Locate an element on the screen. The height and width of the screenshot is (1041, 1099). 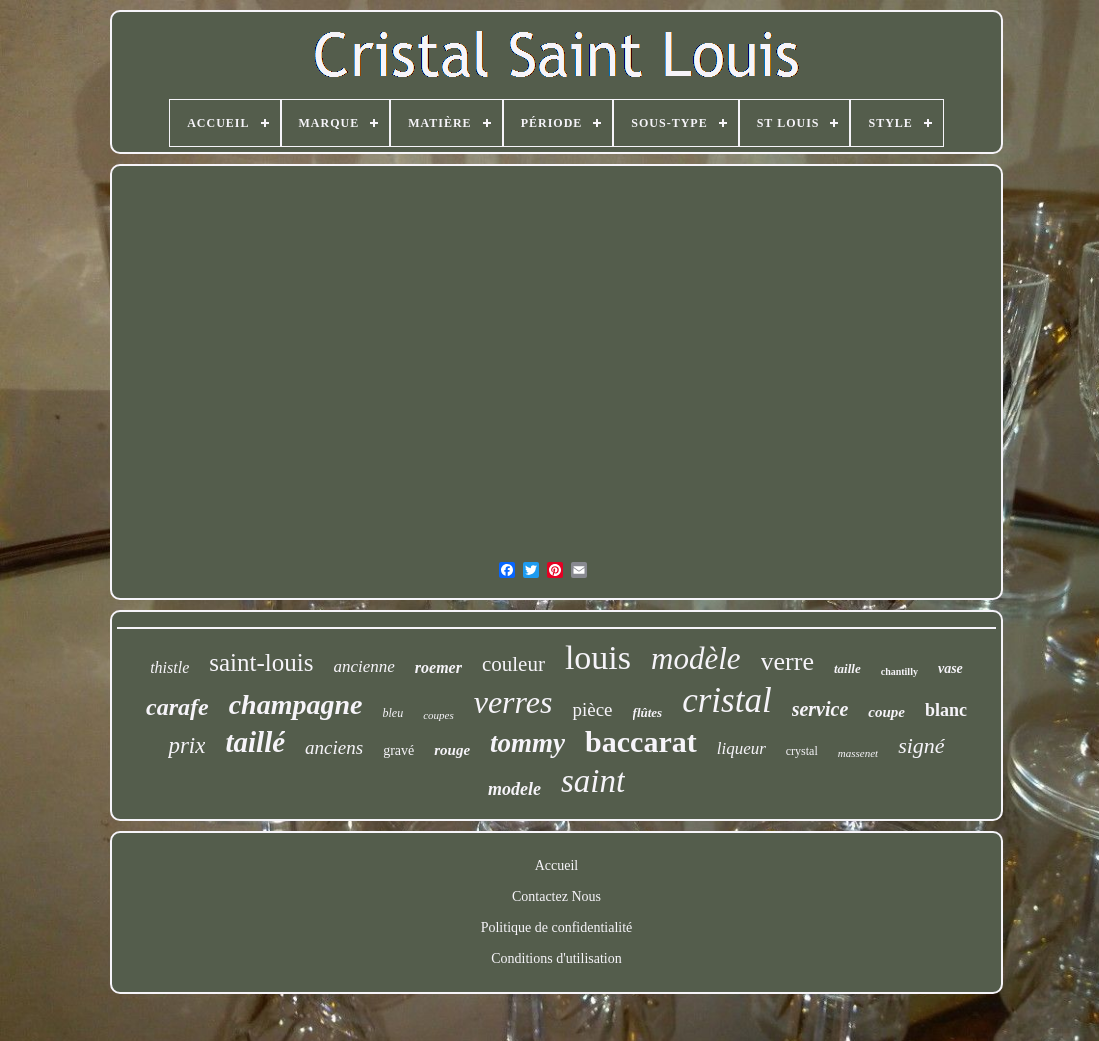
roemer is located at coordinates (438, 667).